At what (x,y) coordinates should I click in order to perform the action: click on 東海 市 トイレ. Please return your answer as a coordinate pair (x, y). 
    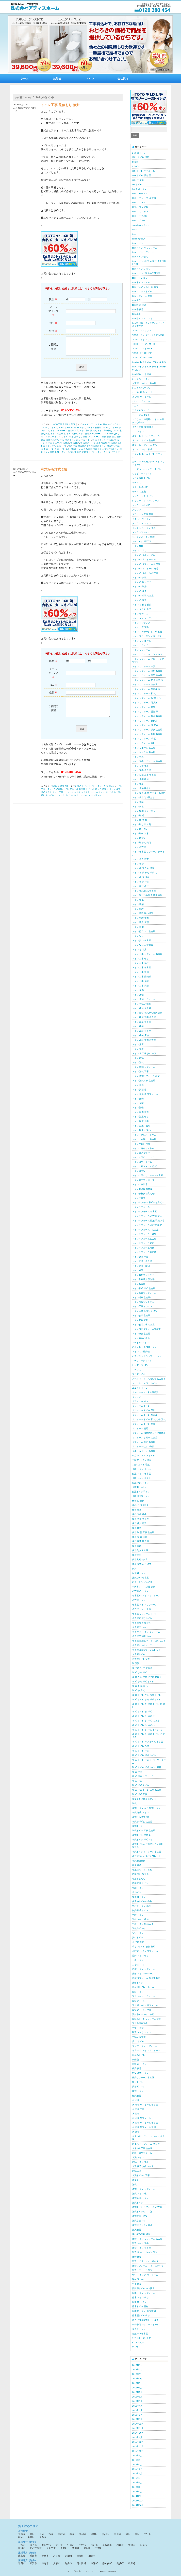
    Looking at the image, I should click on (139, 2064).